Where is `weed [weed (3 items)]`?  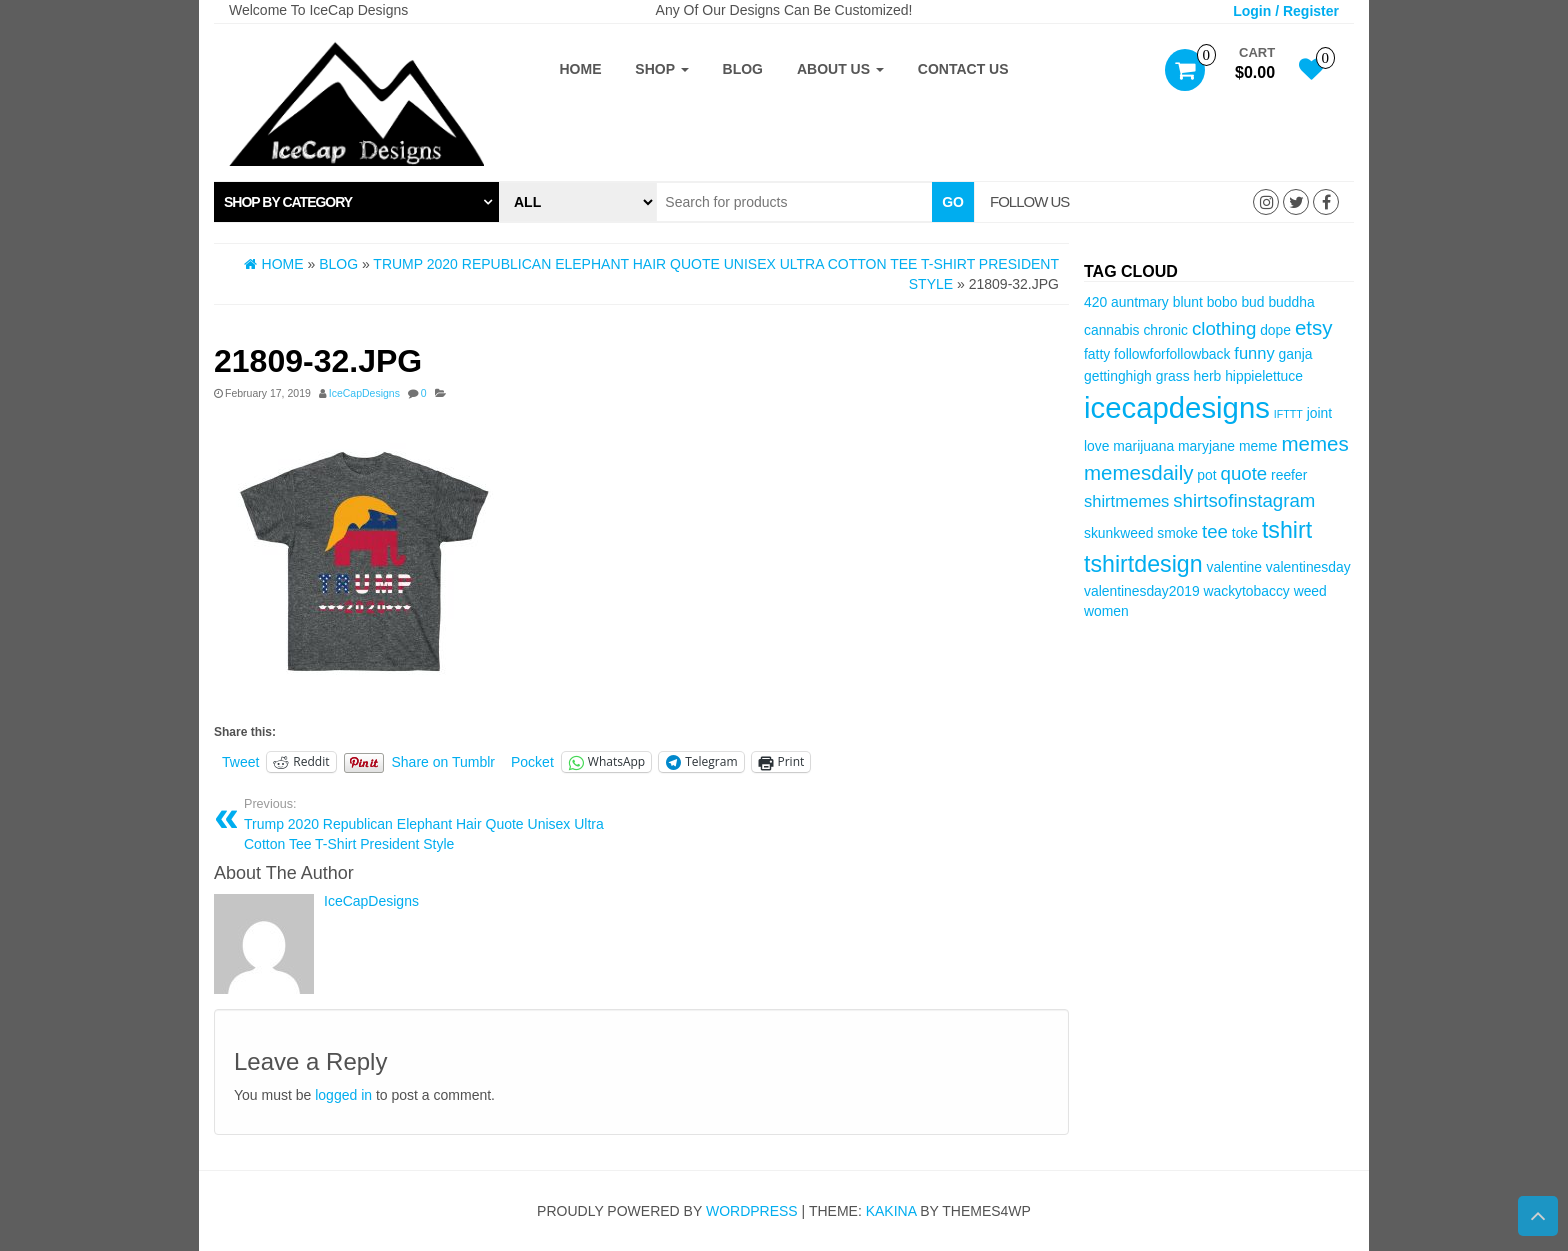 weed [weed (3 items)] is located at coordinates (1310, 591).